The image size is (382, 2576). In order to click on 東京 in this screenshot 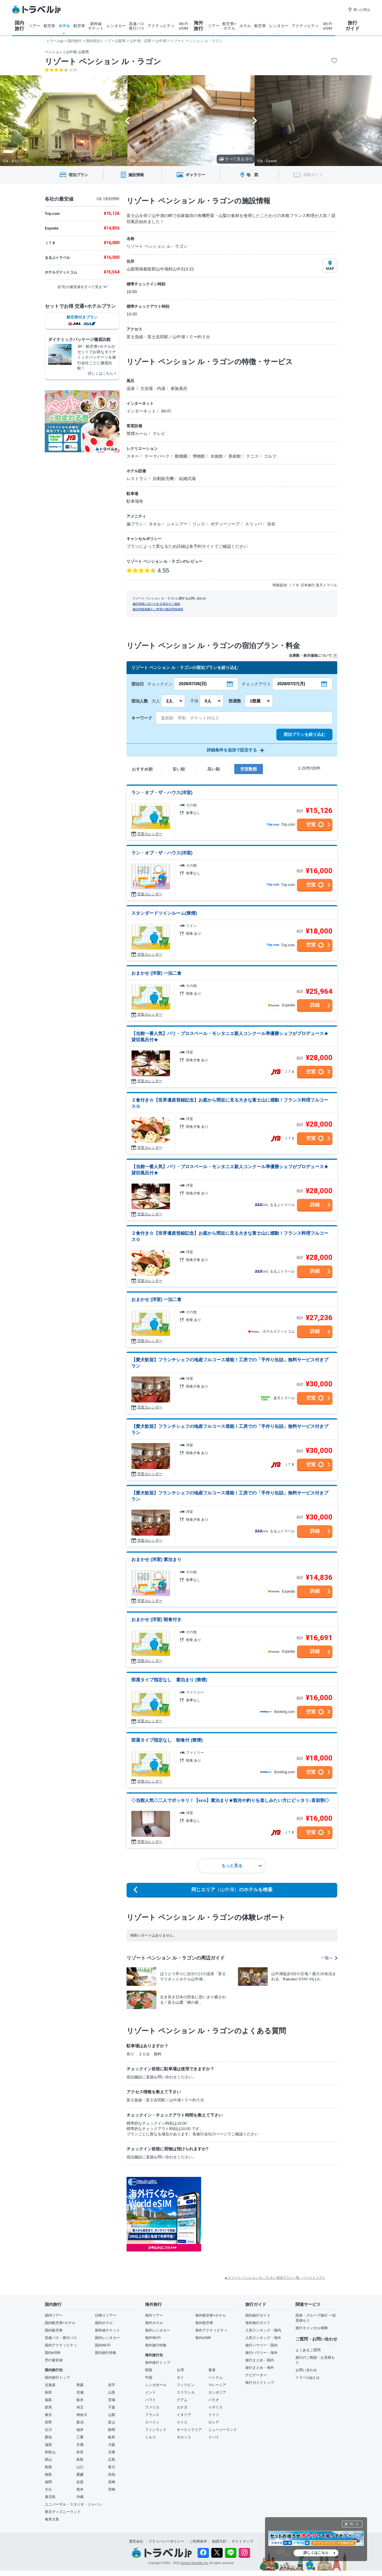, I will do `click(48, 2415)`.